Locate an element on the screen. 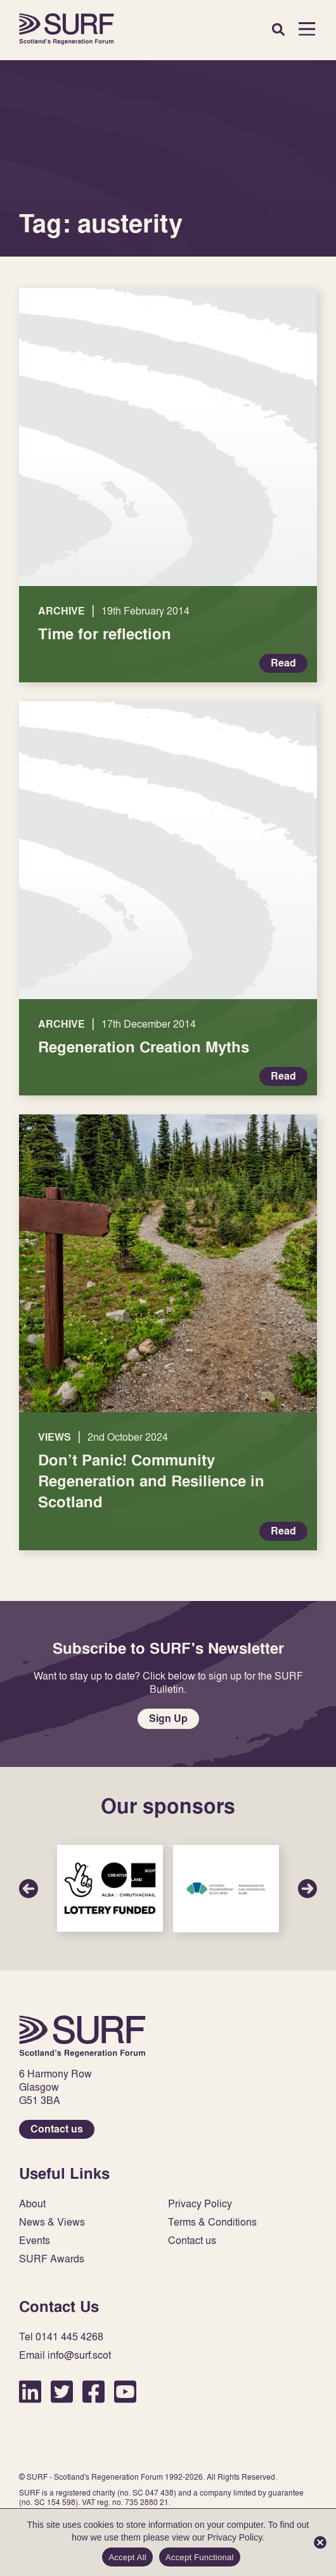  Terms & Conditions is located at coordinates (212, 2222).